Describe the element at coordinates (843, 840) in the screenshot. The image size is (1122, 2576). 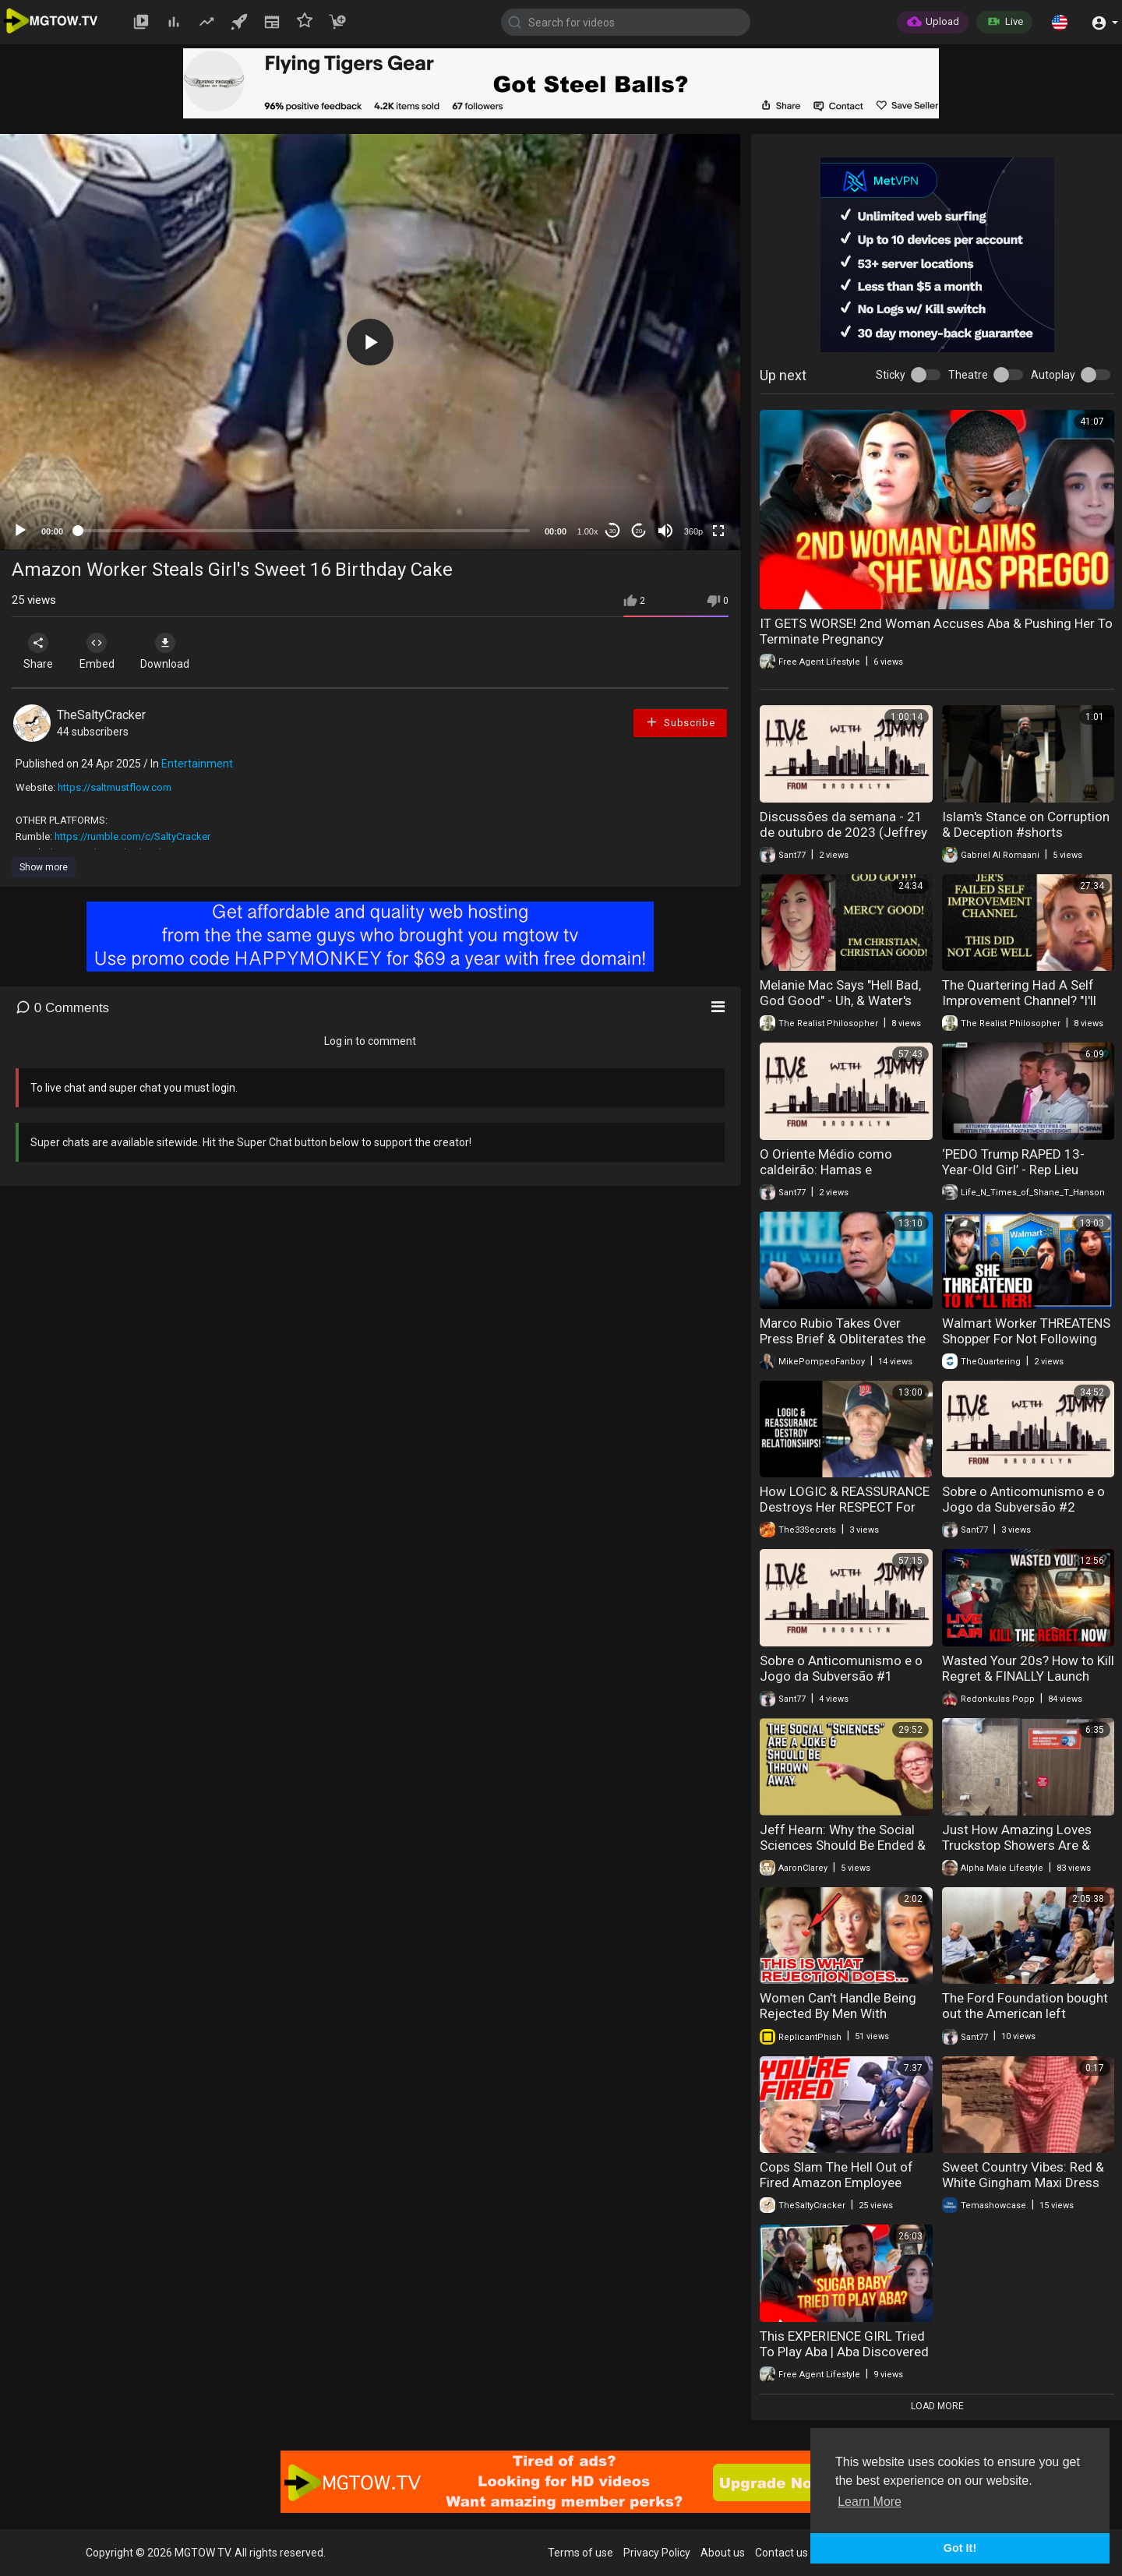
I see `Discussões da semana - 21 de outubro de 2023 (Jeffrey Nyquist & Jimmy do Brooklyn)` at that location.